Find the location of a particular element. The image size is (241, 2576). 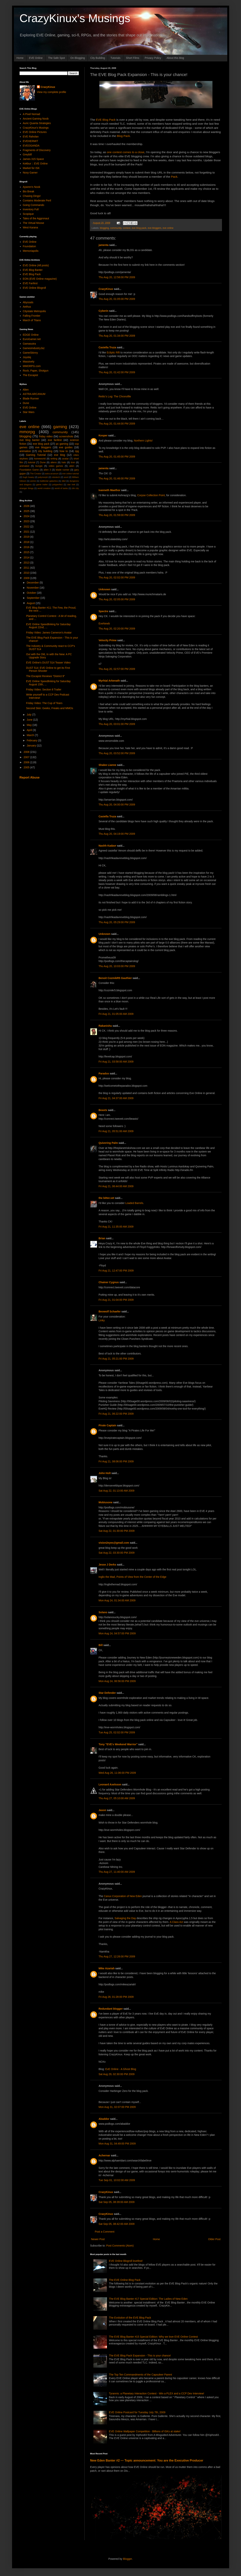

Chainer Cygnus is located at coordinates (109, 1282).